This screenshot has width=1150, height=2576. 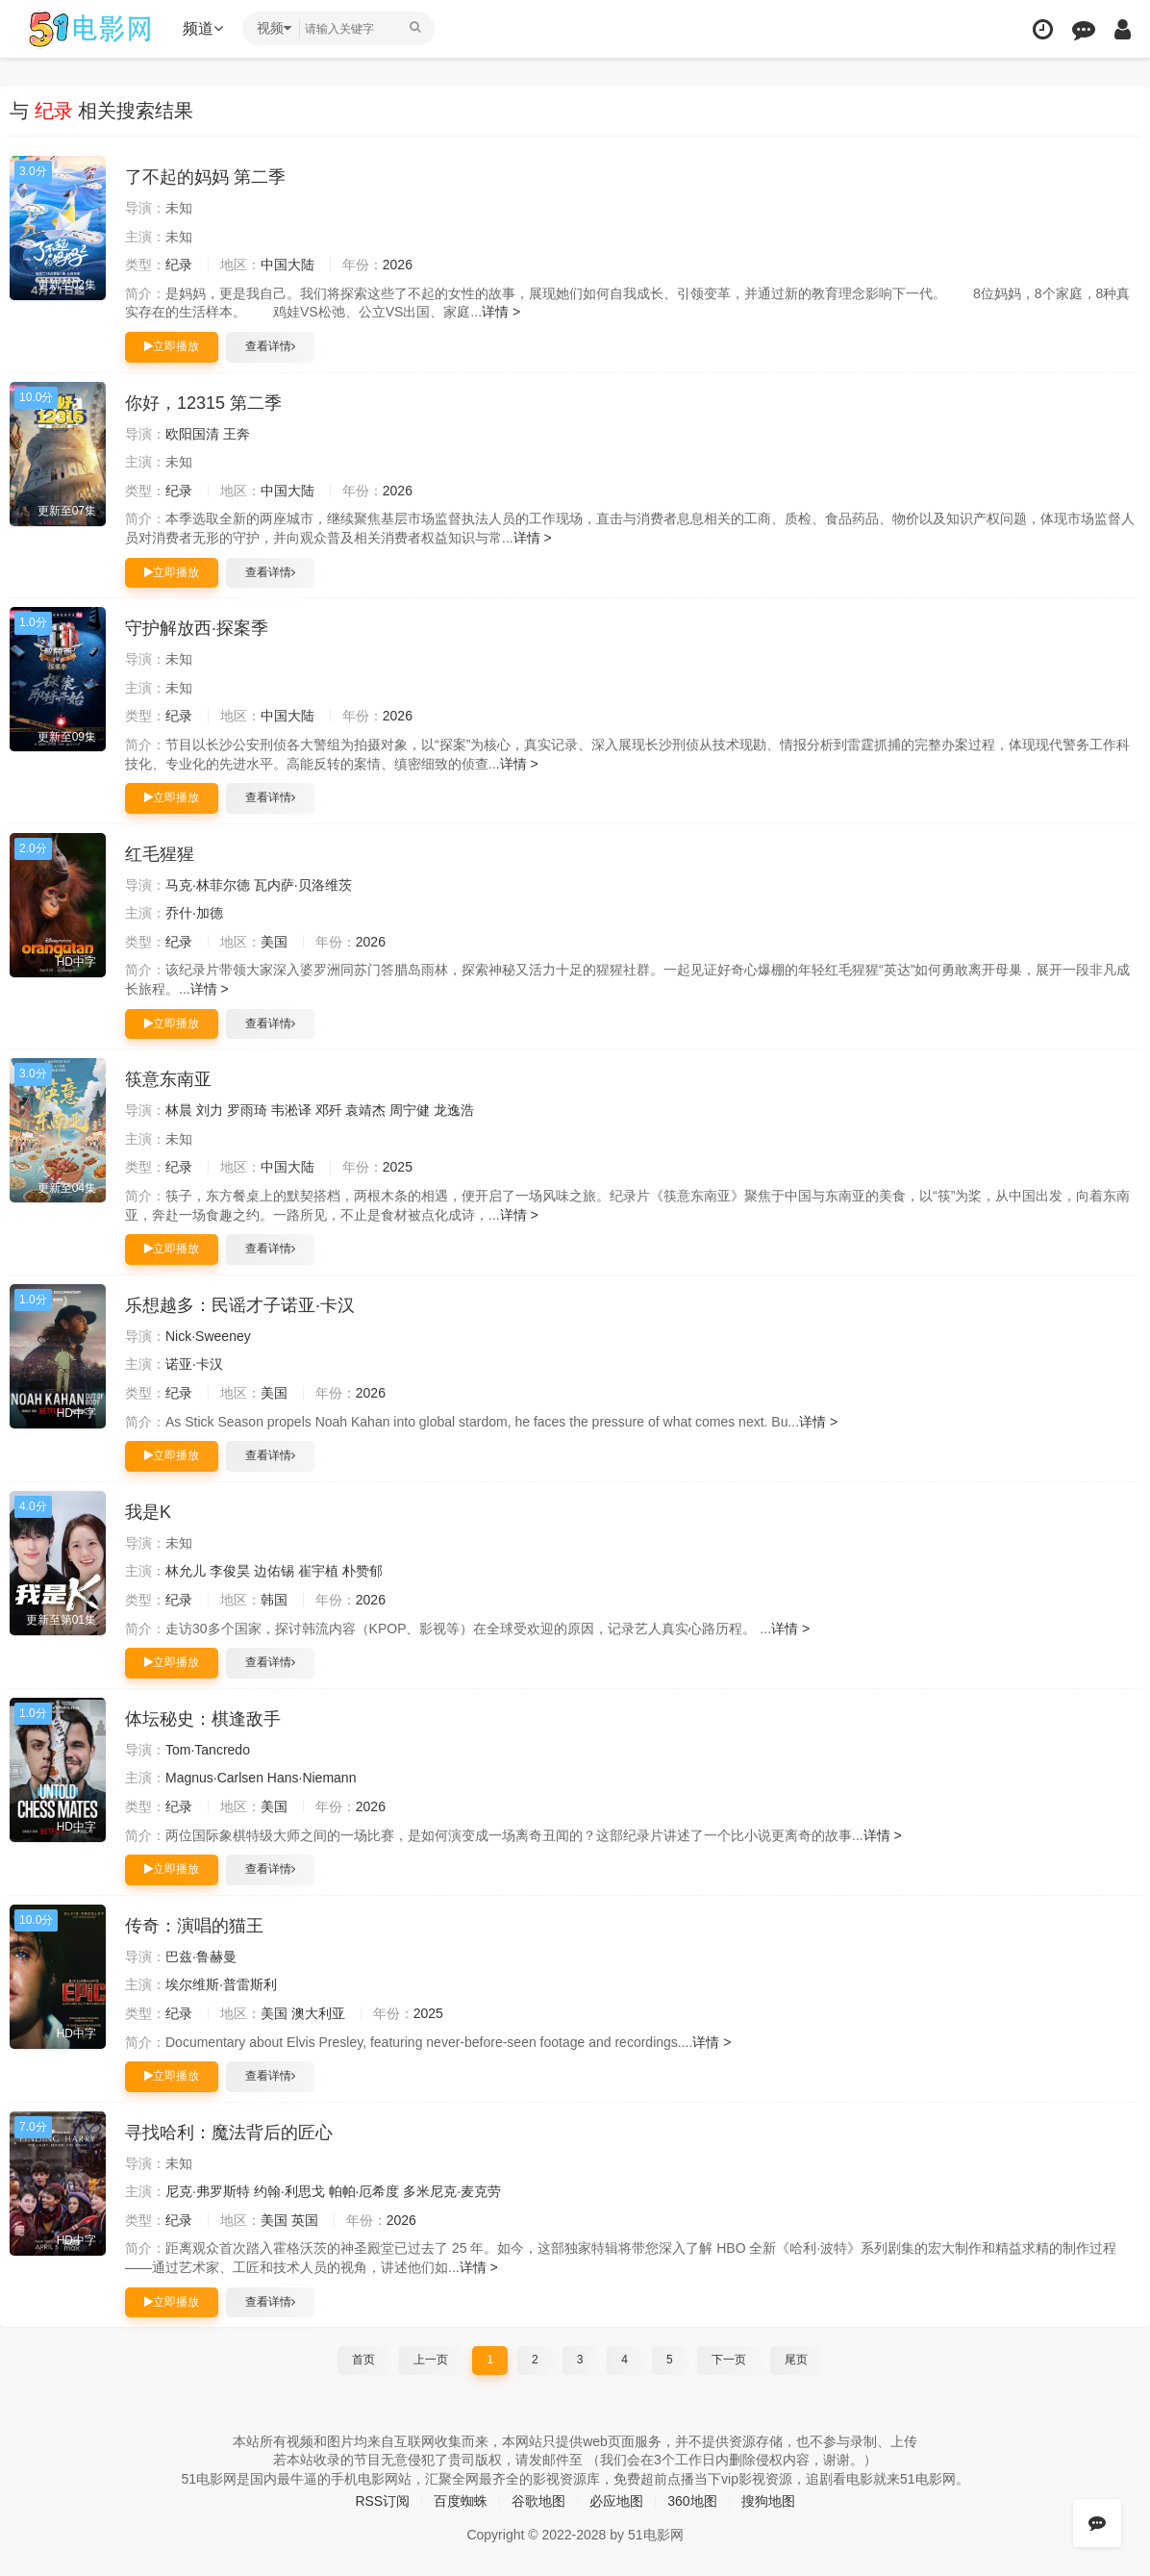 I want to click on 马克·林菲尔德, so click(x=207, y=885).